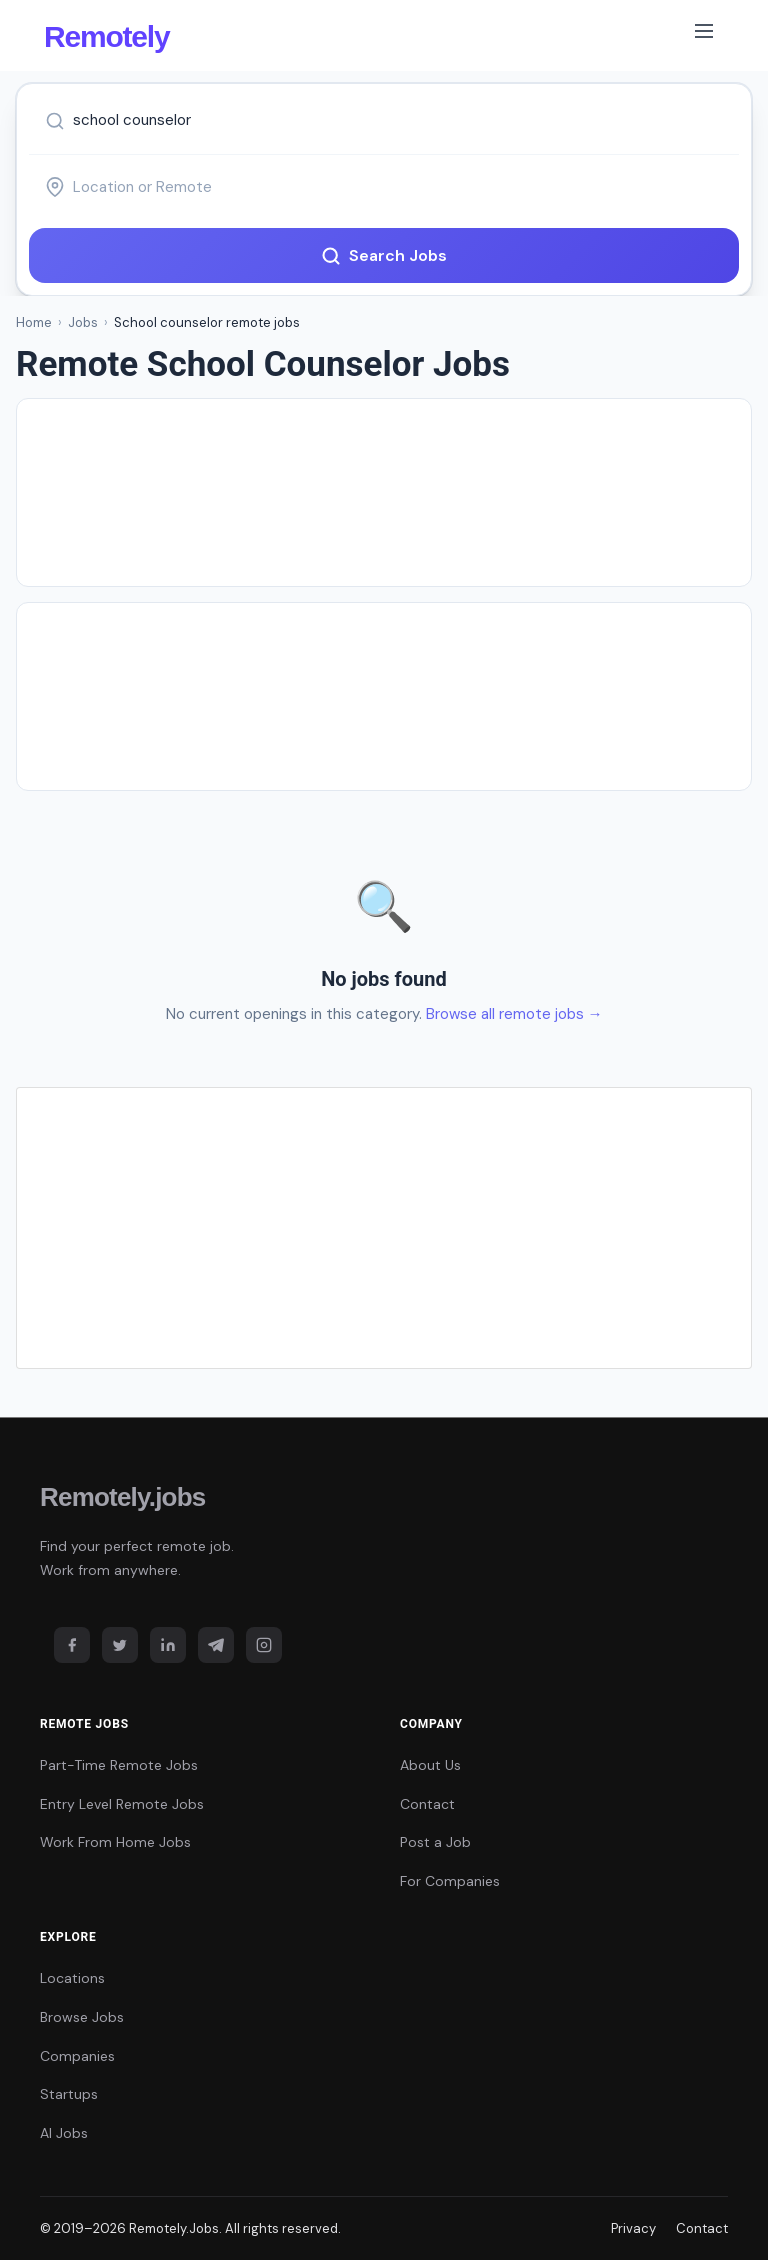 The image size is (768, 2260). I want to click on Part-Time Remote Jobs, so click(119, 1765).